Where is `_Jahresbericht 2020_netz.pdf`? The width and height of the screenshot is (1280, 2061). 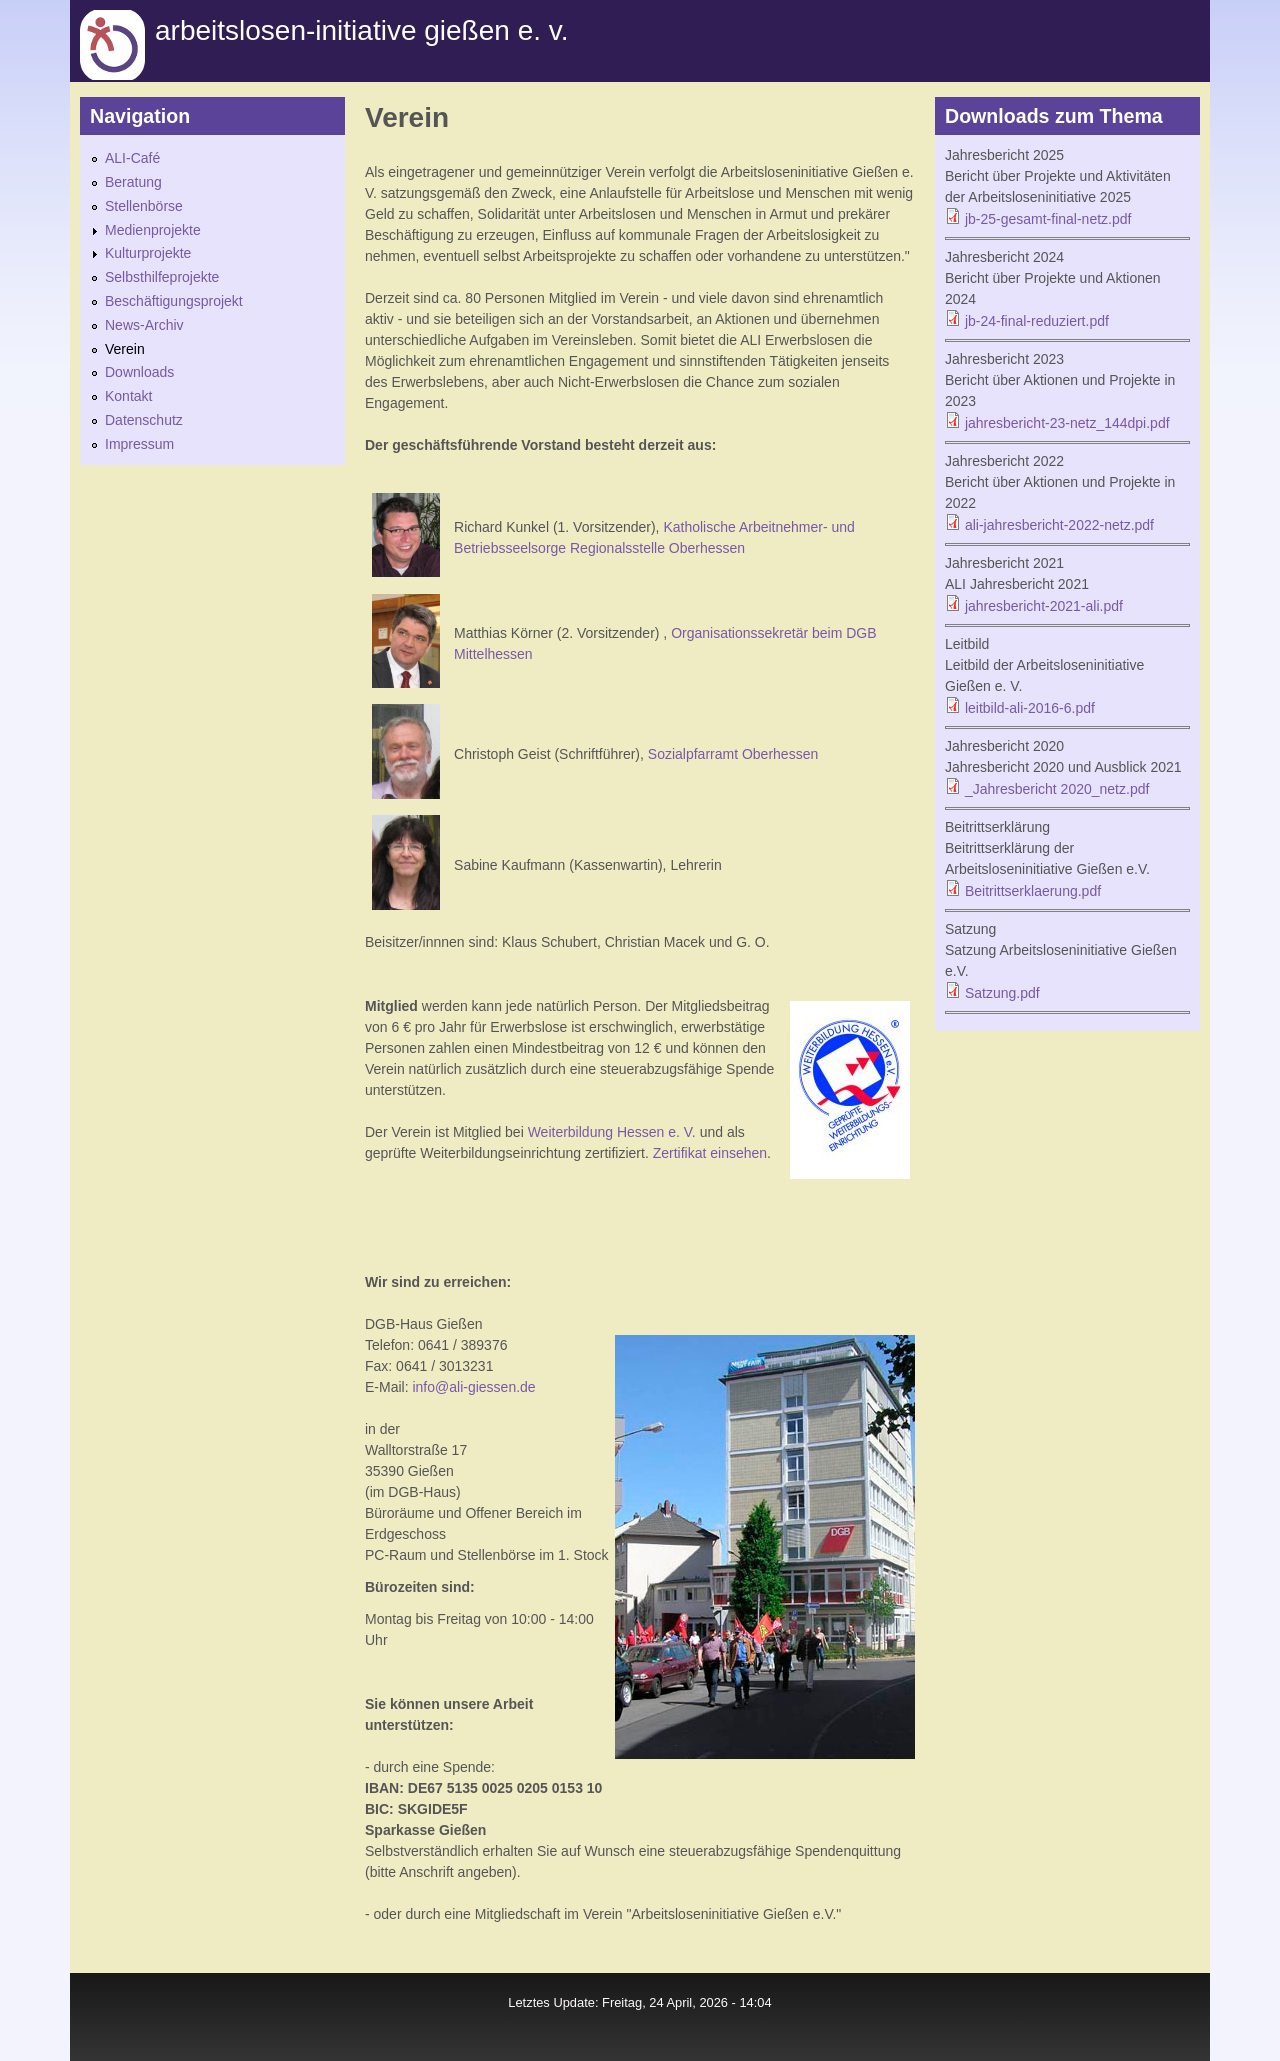
_Jahresbericht 2020_netz.pdf is located at coordinates (1057, 789).